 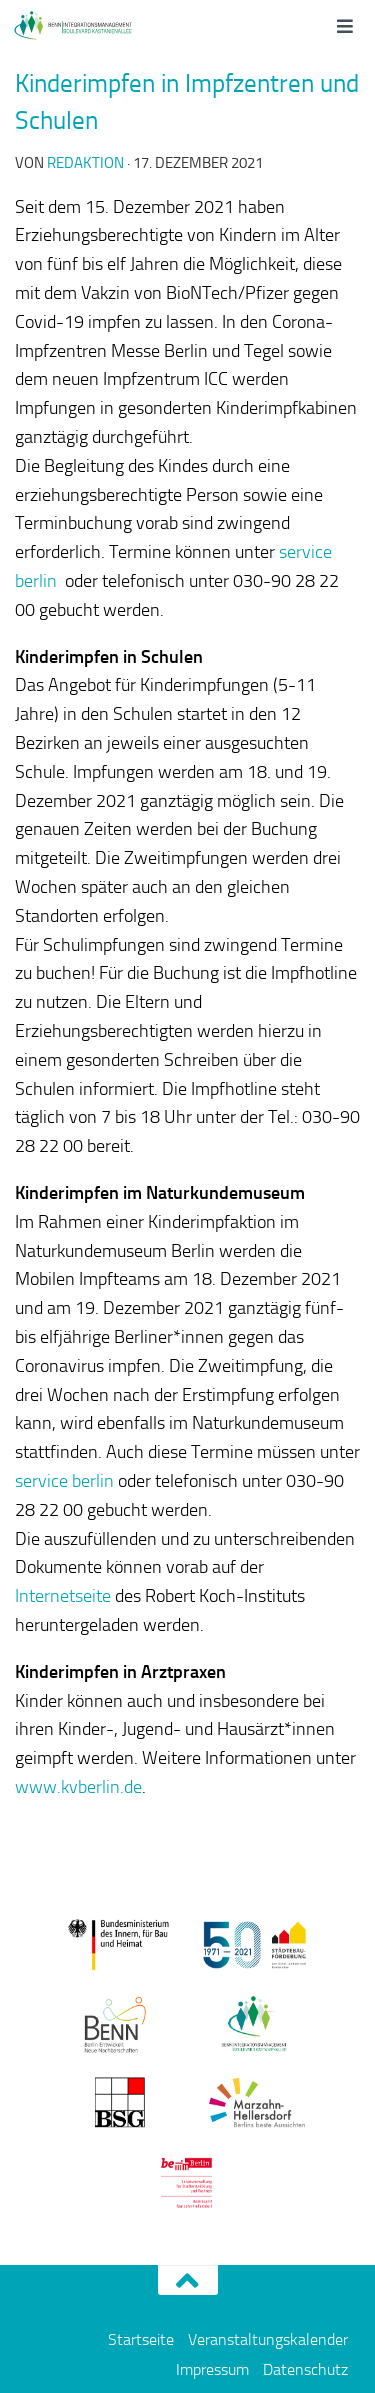 What do you see at coordinates (78, 1787) in the screenshot?
I see `www.kvberlin.de` at bounding box center [78, 1787].